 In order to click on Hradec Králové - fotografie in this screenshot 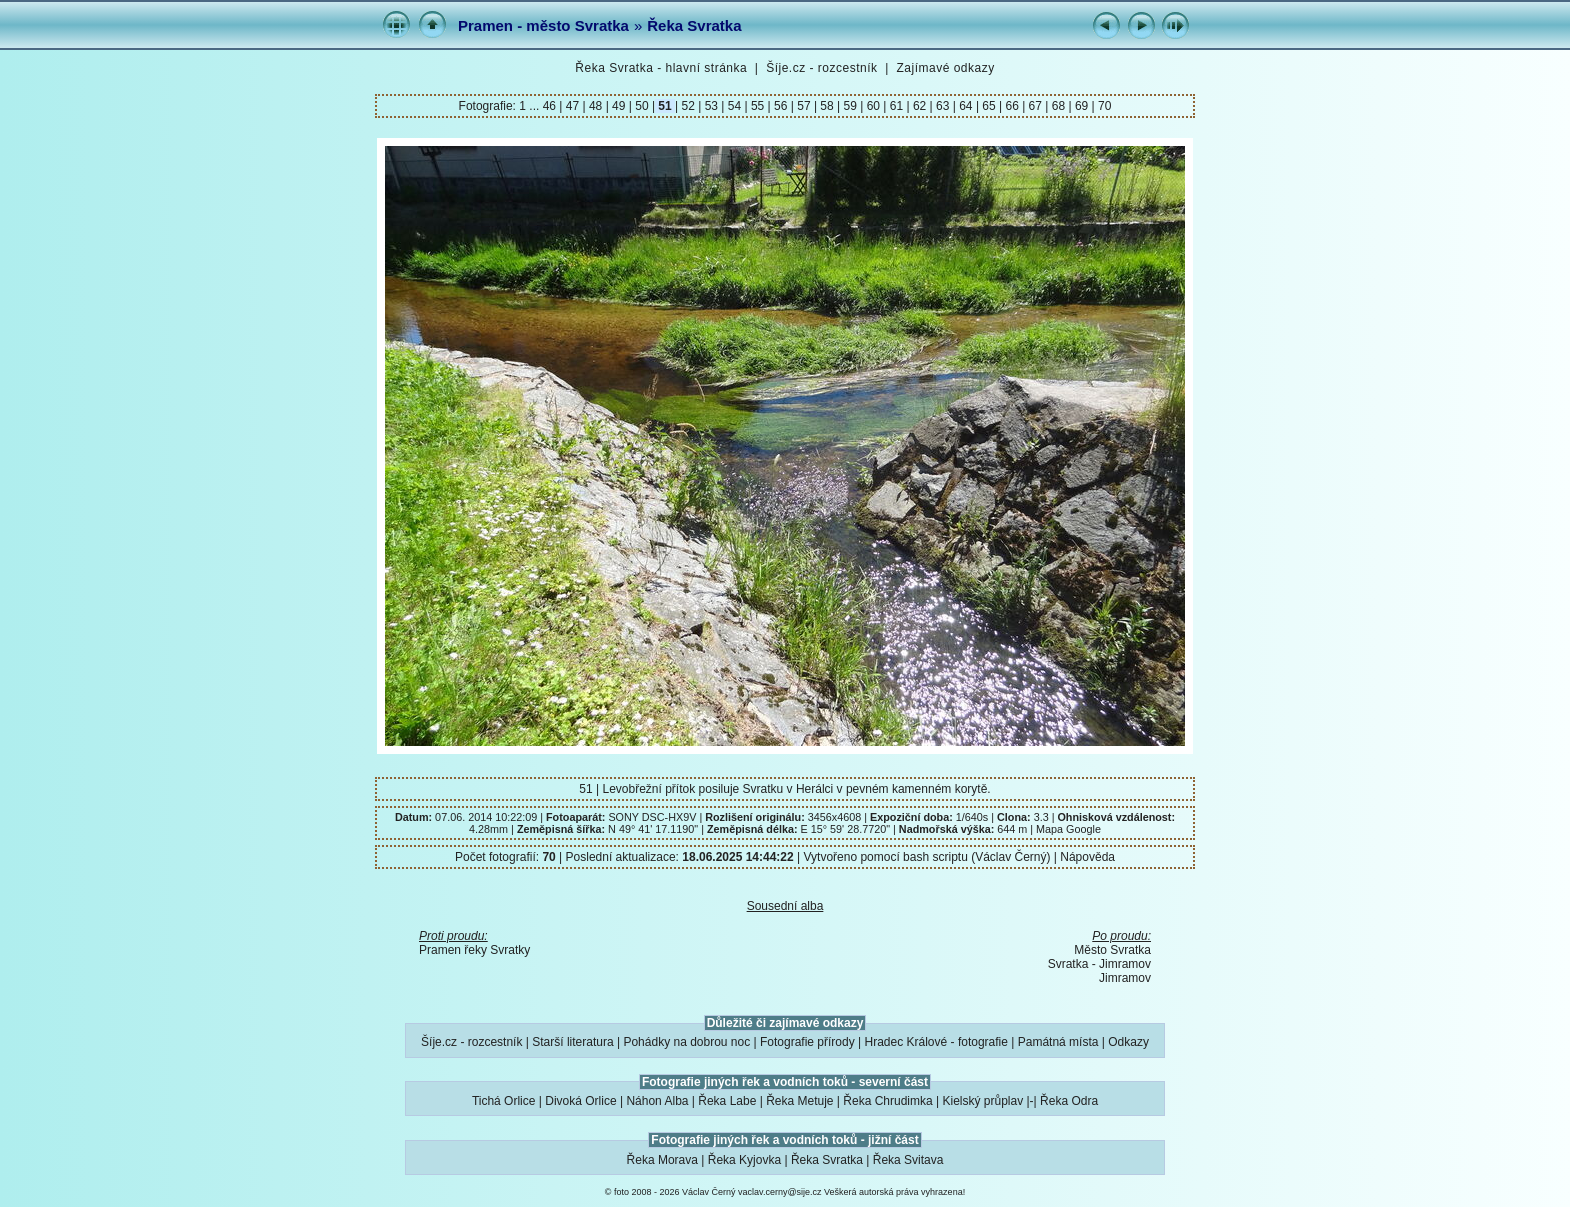, I will do `click(936, 1042)`.